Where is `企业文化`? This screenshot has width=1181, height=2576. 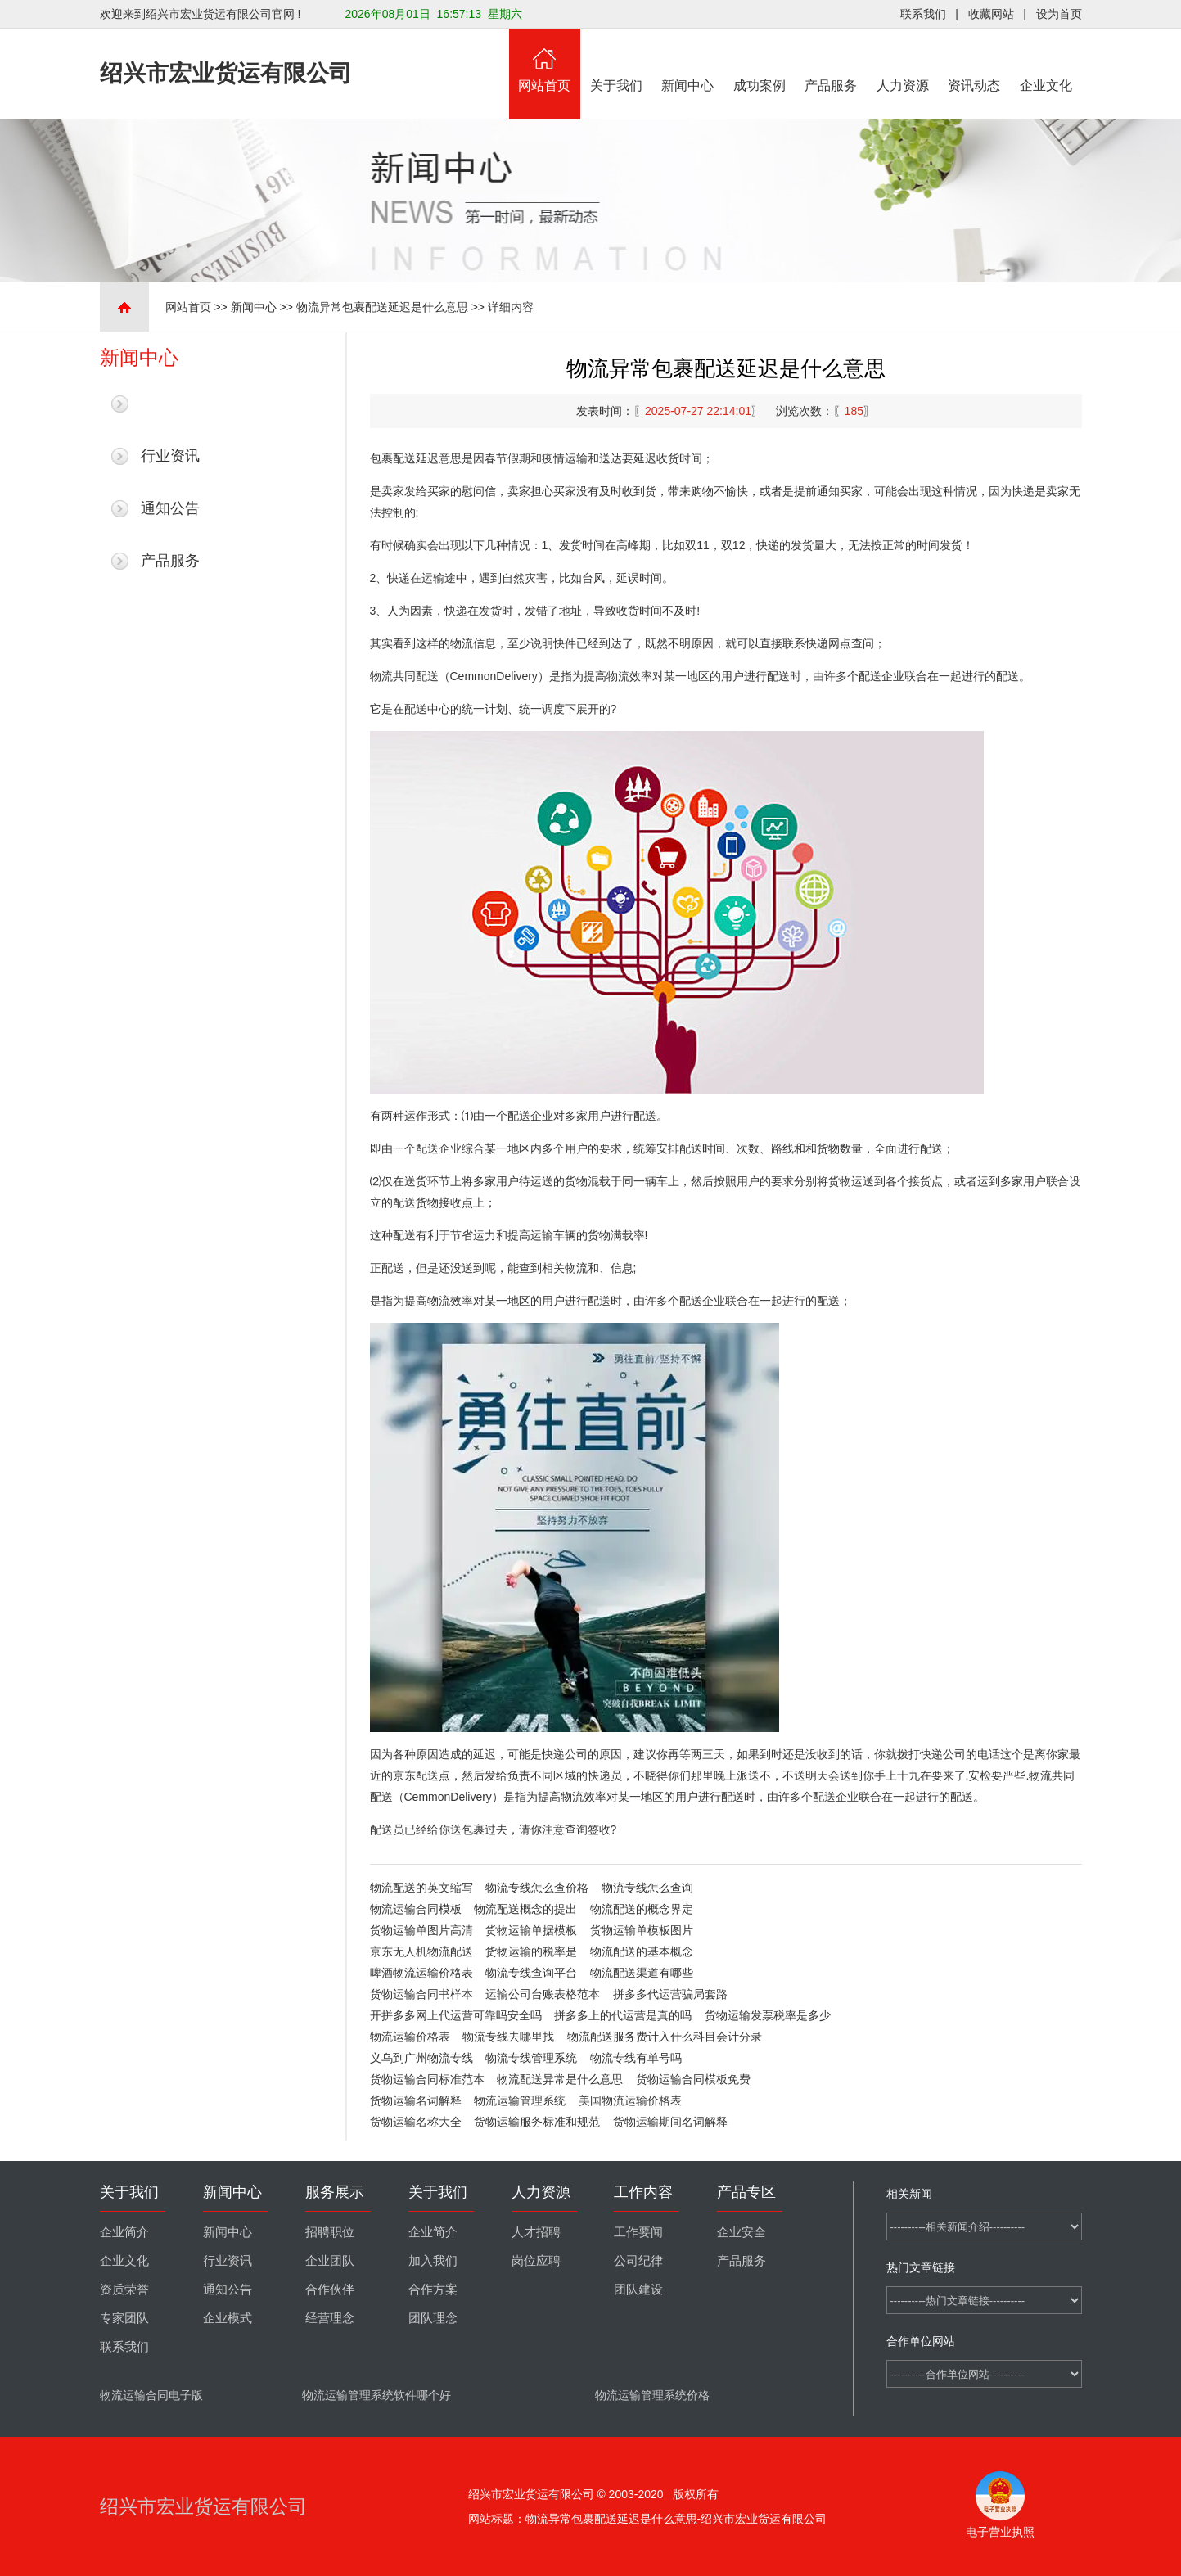 企业文化 is located at coordinates (1046, 60).